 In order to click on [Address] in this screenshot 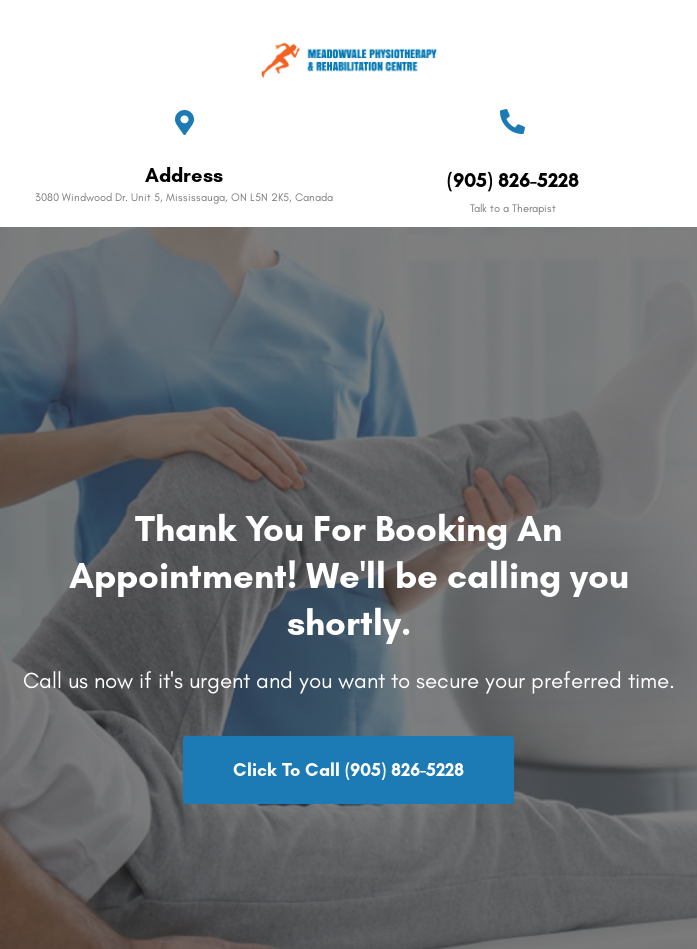, I will do `click(184, 122)`.